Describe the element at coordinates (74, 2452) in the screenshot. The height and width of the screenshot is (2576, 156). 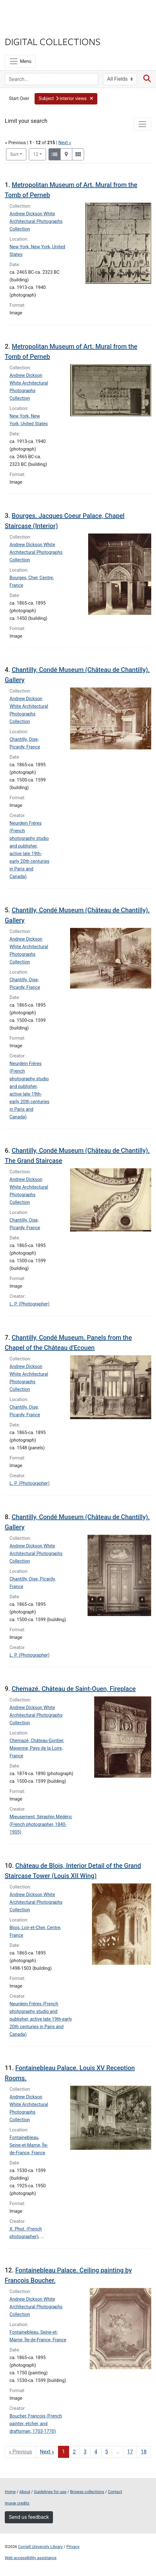
I see `2 [Go to page 2]` at that location.